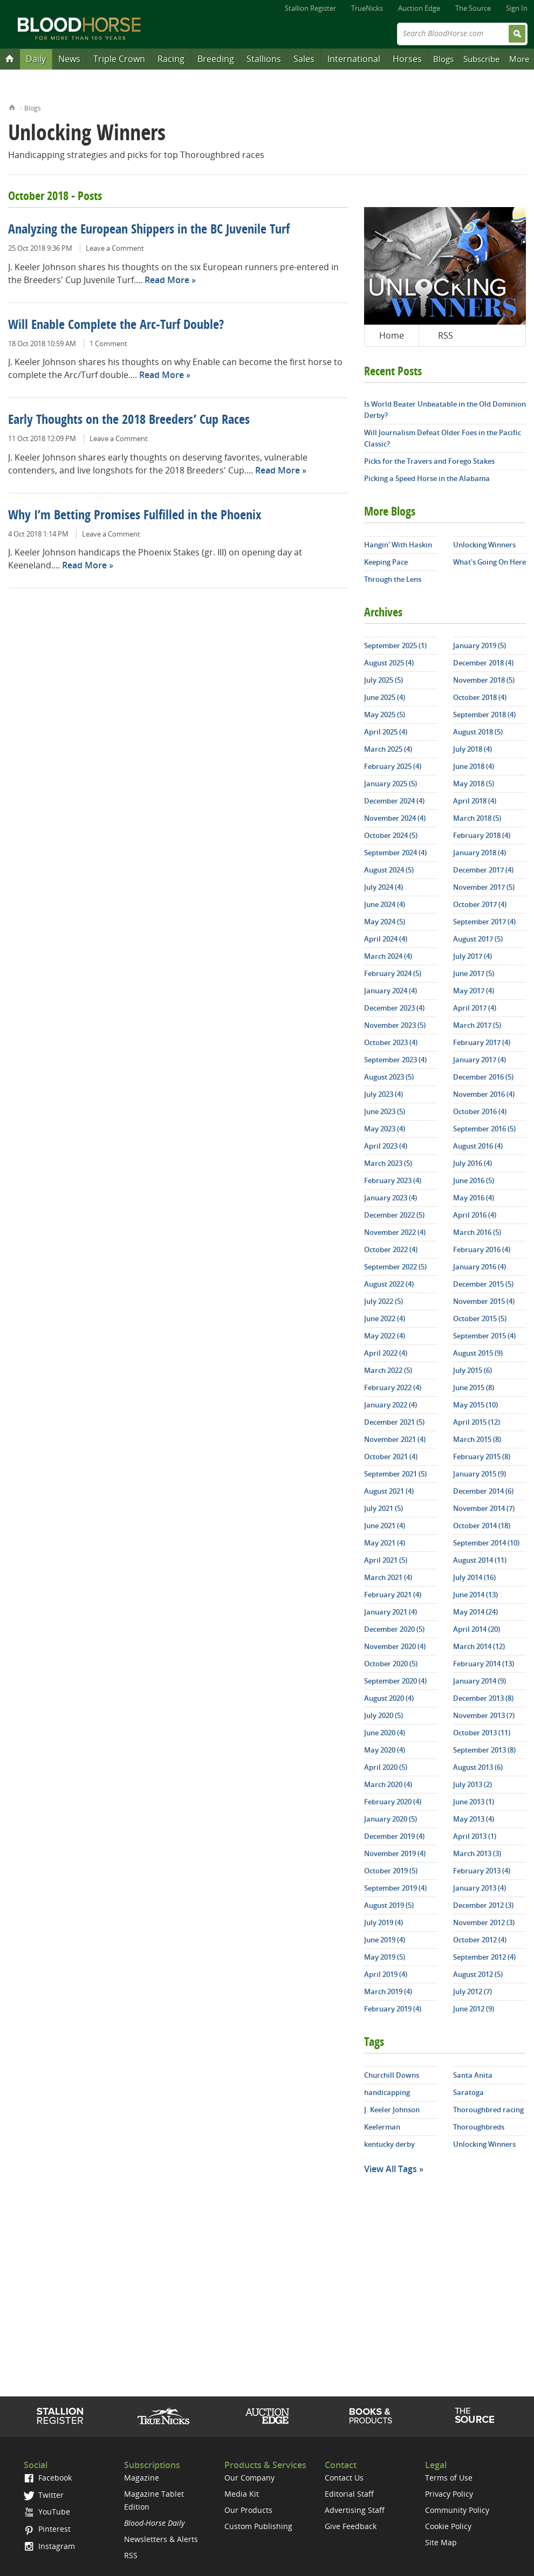  What do you see at coordinates (395, 645) in the screenshot?
I see `September 2025 (1)` at bounding box center [395, 645].